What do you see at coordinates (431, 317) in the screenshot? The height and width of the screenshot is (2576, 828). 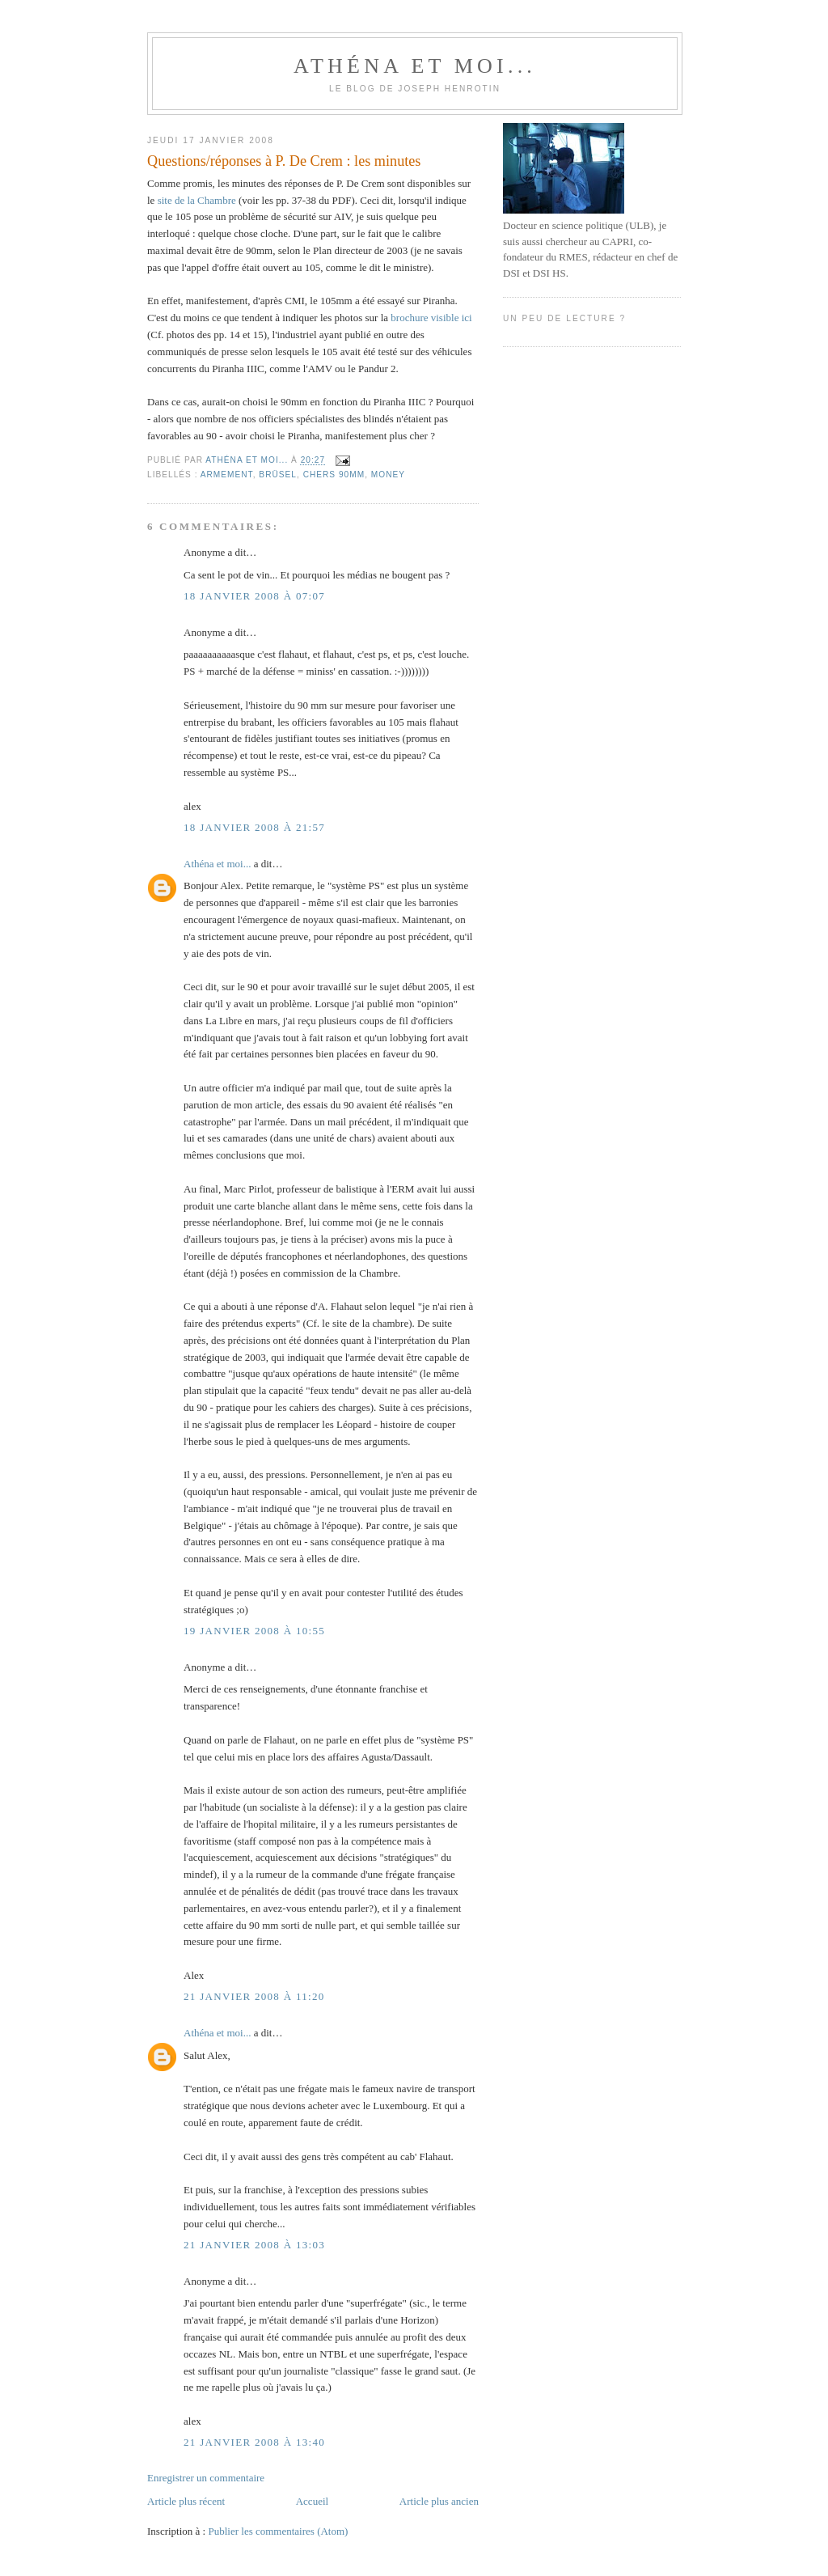 I see `brochure visible ici` at bounding box center [431, 317].